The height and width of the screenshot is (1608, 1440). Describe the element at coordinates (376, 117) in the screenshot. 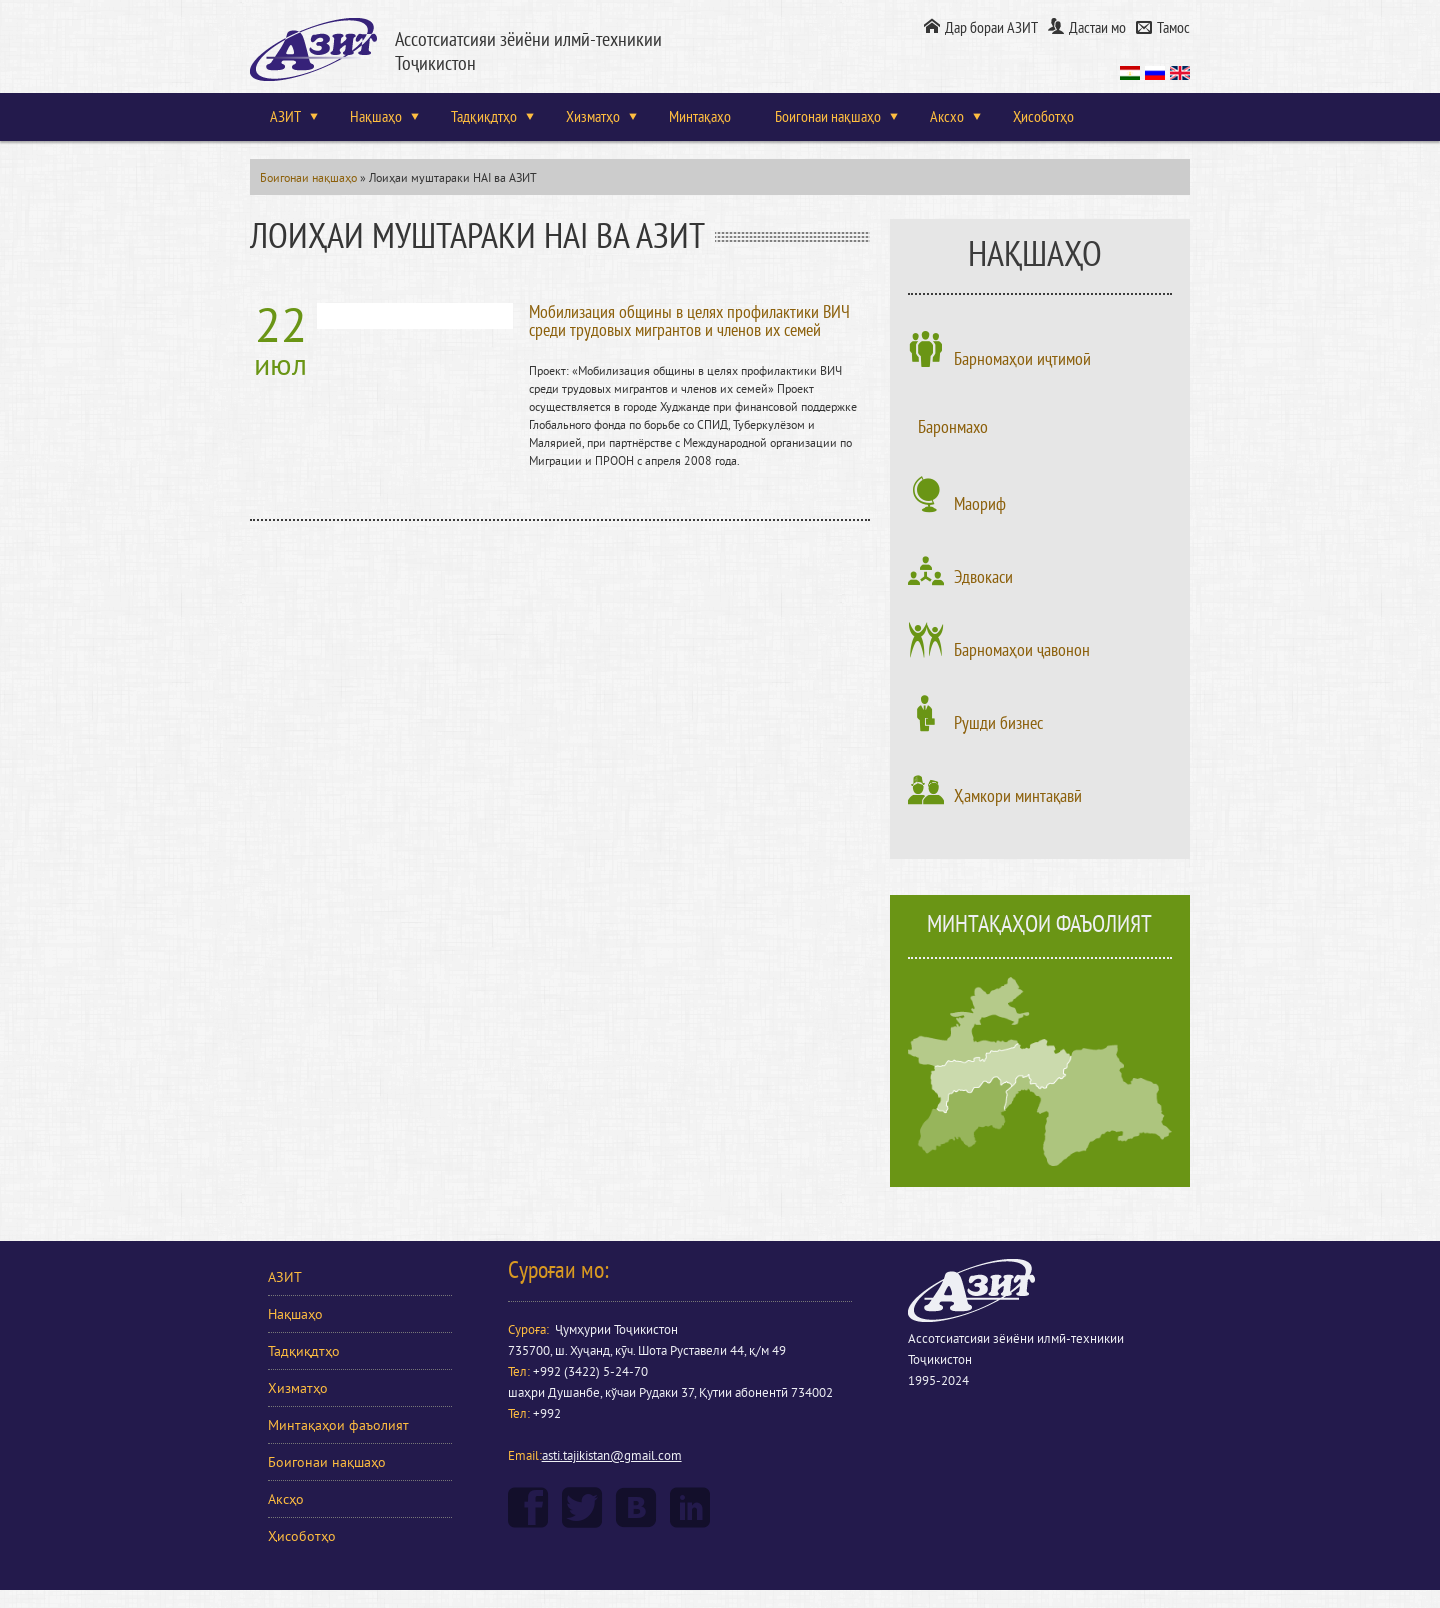

I see `Нақшаҳо` at that location.